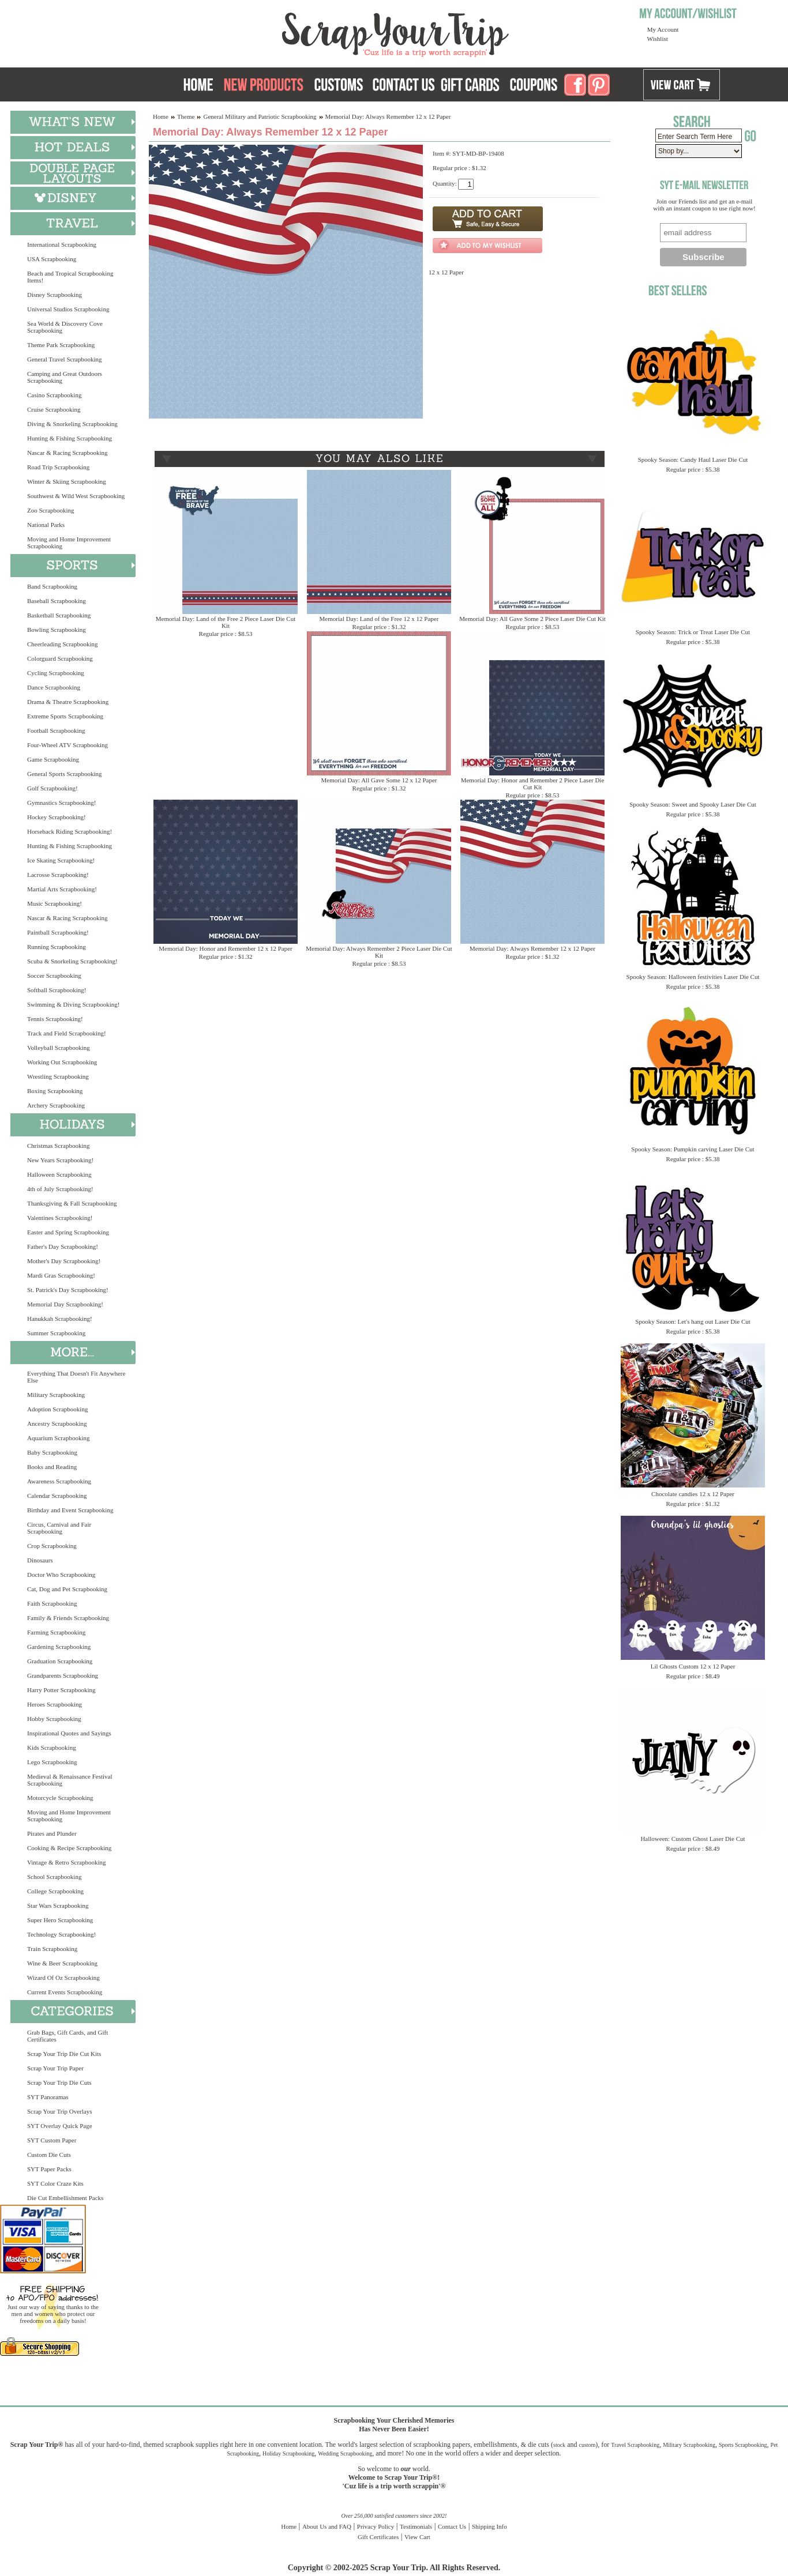 This screenshot has width=788, height=2576. What do you see at coordinates (67, 1289) in the screenshot?
I see `St. Patrick's Day Scrapbooking!` at bounding box center [67, 1289].